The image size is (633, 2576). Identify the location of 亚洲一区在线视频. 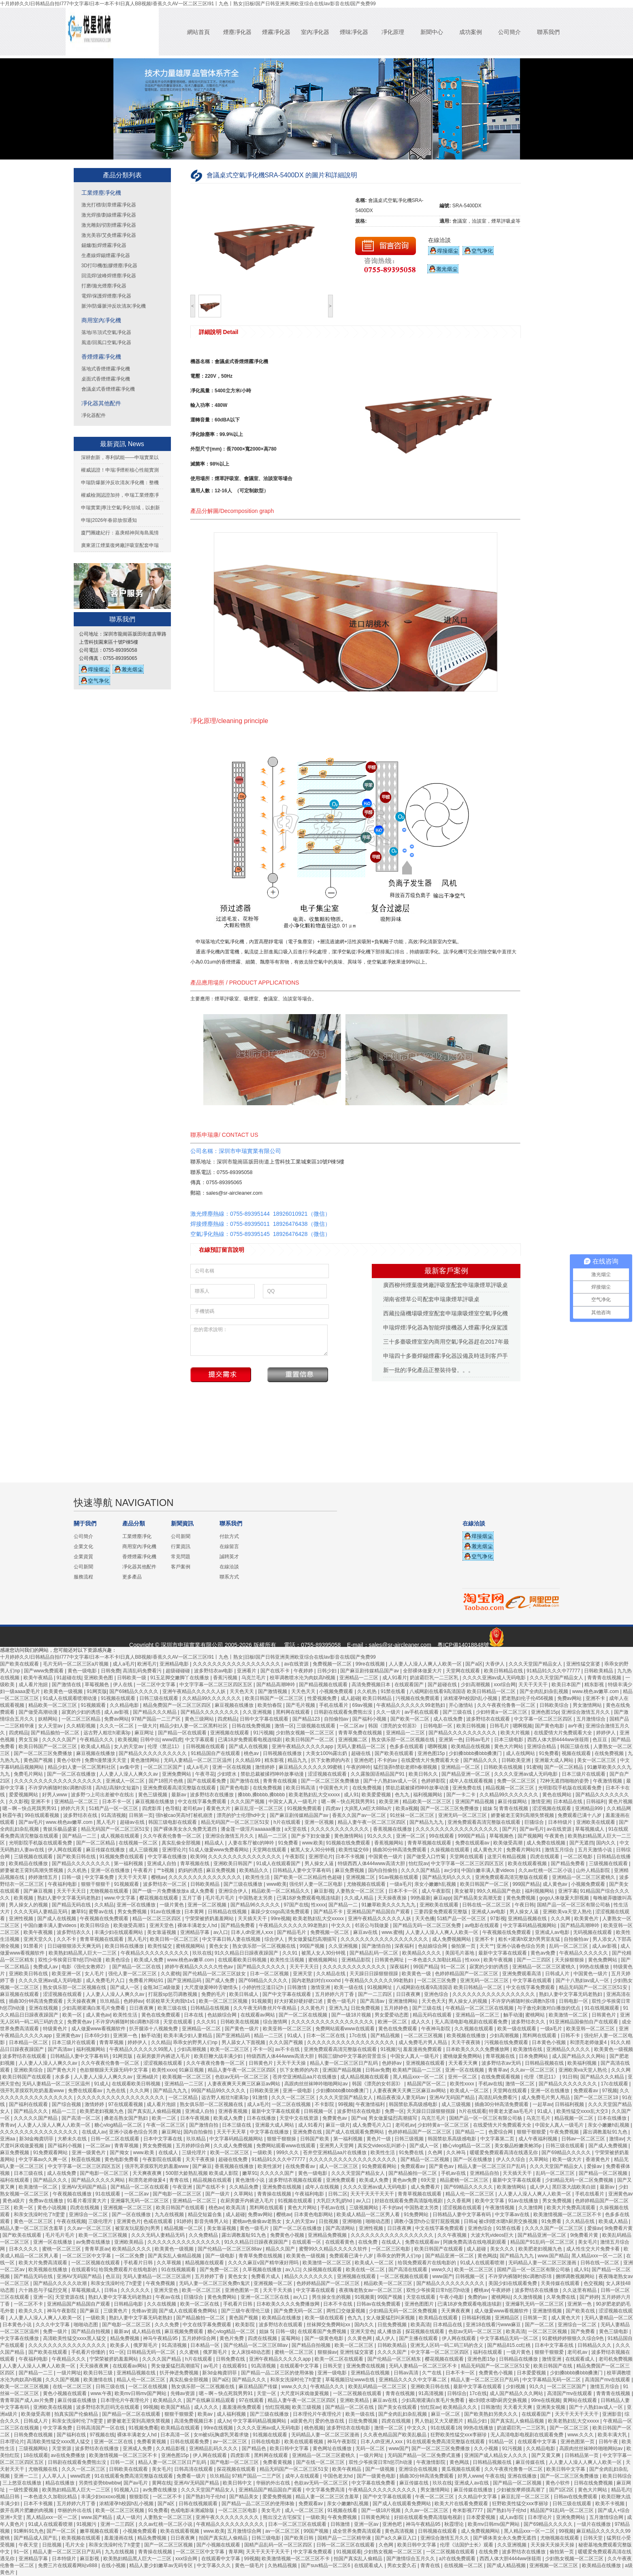
(232, 1767).